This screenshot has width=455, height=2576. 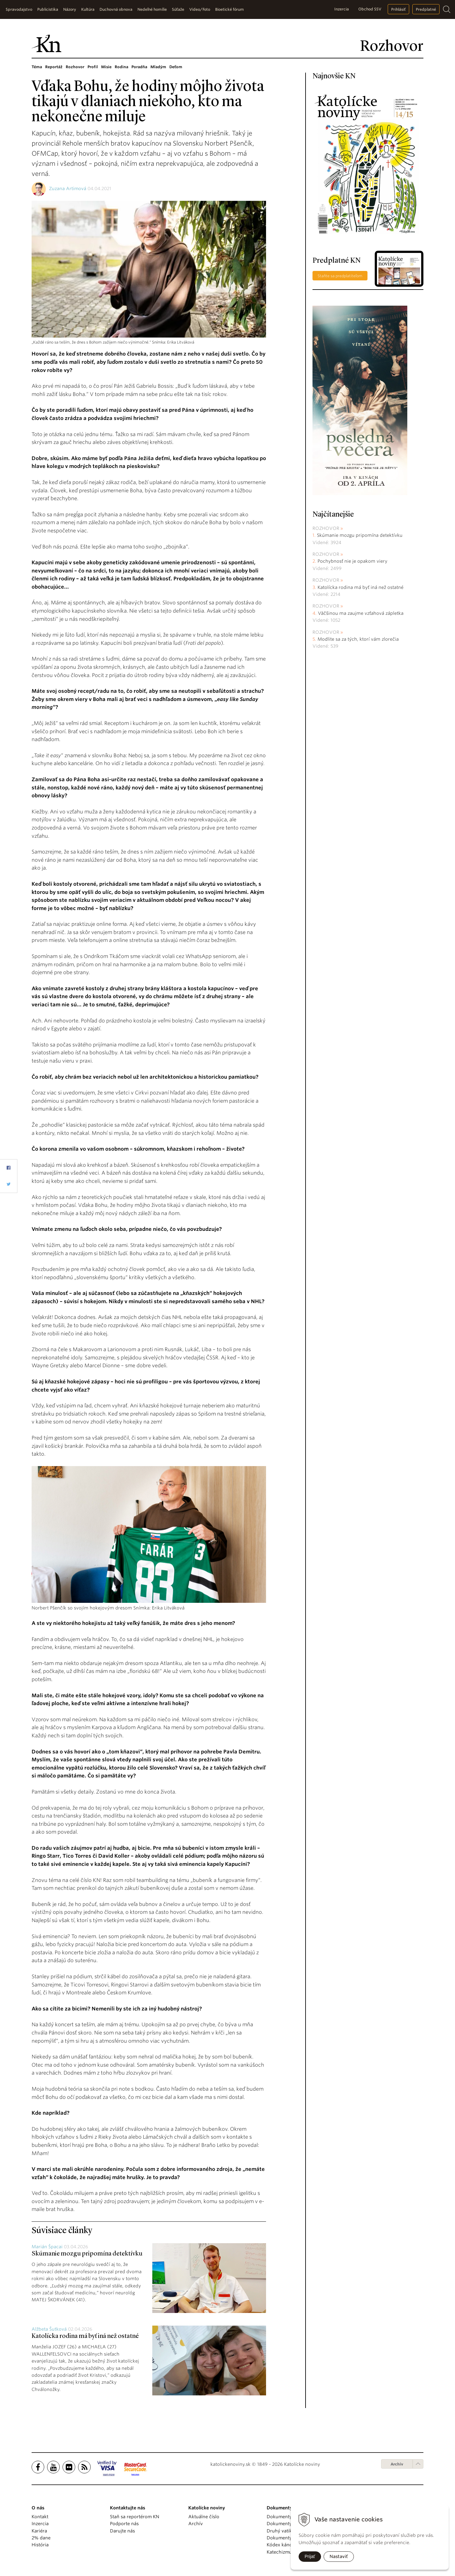 I want to click on Deťom, so click(x=175, y=66).